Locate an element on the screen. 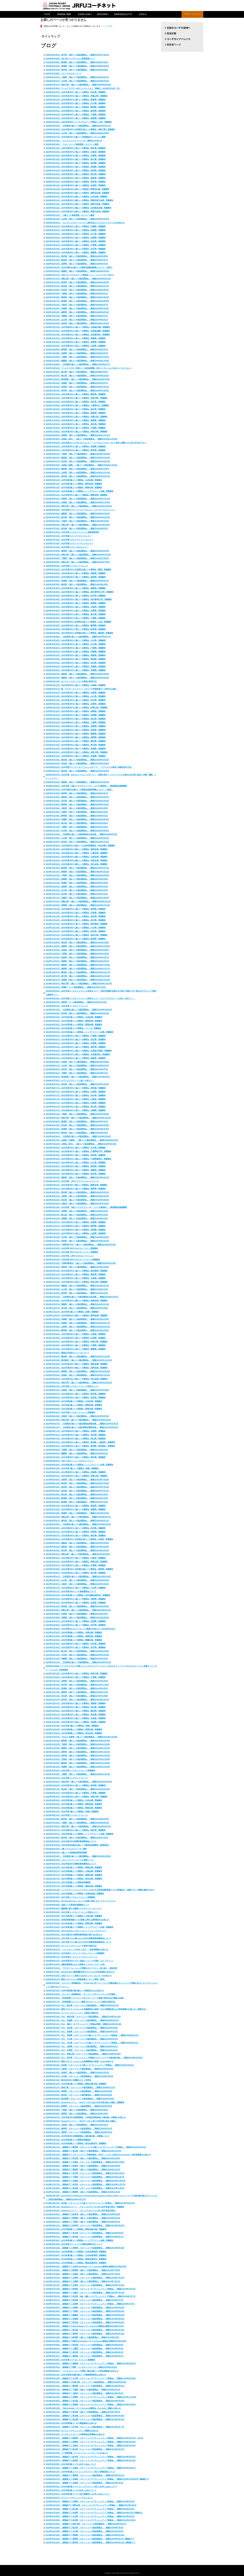 This screenshot has width=244, height=2576. 2022年10月12日 - 2022年度コーチカンファレンス is located at coordinates (67, 1778).